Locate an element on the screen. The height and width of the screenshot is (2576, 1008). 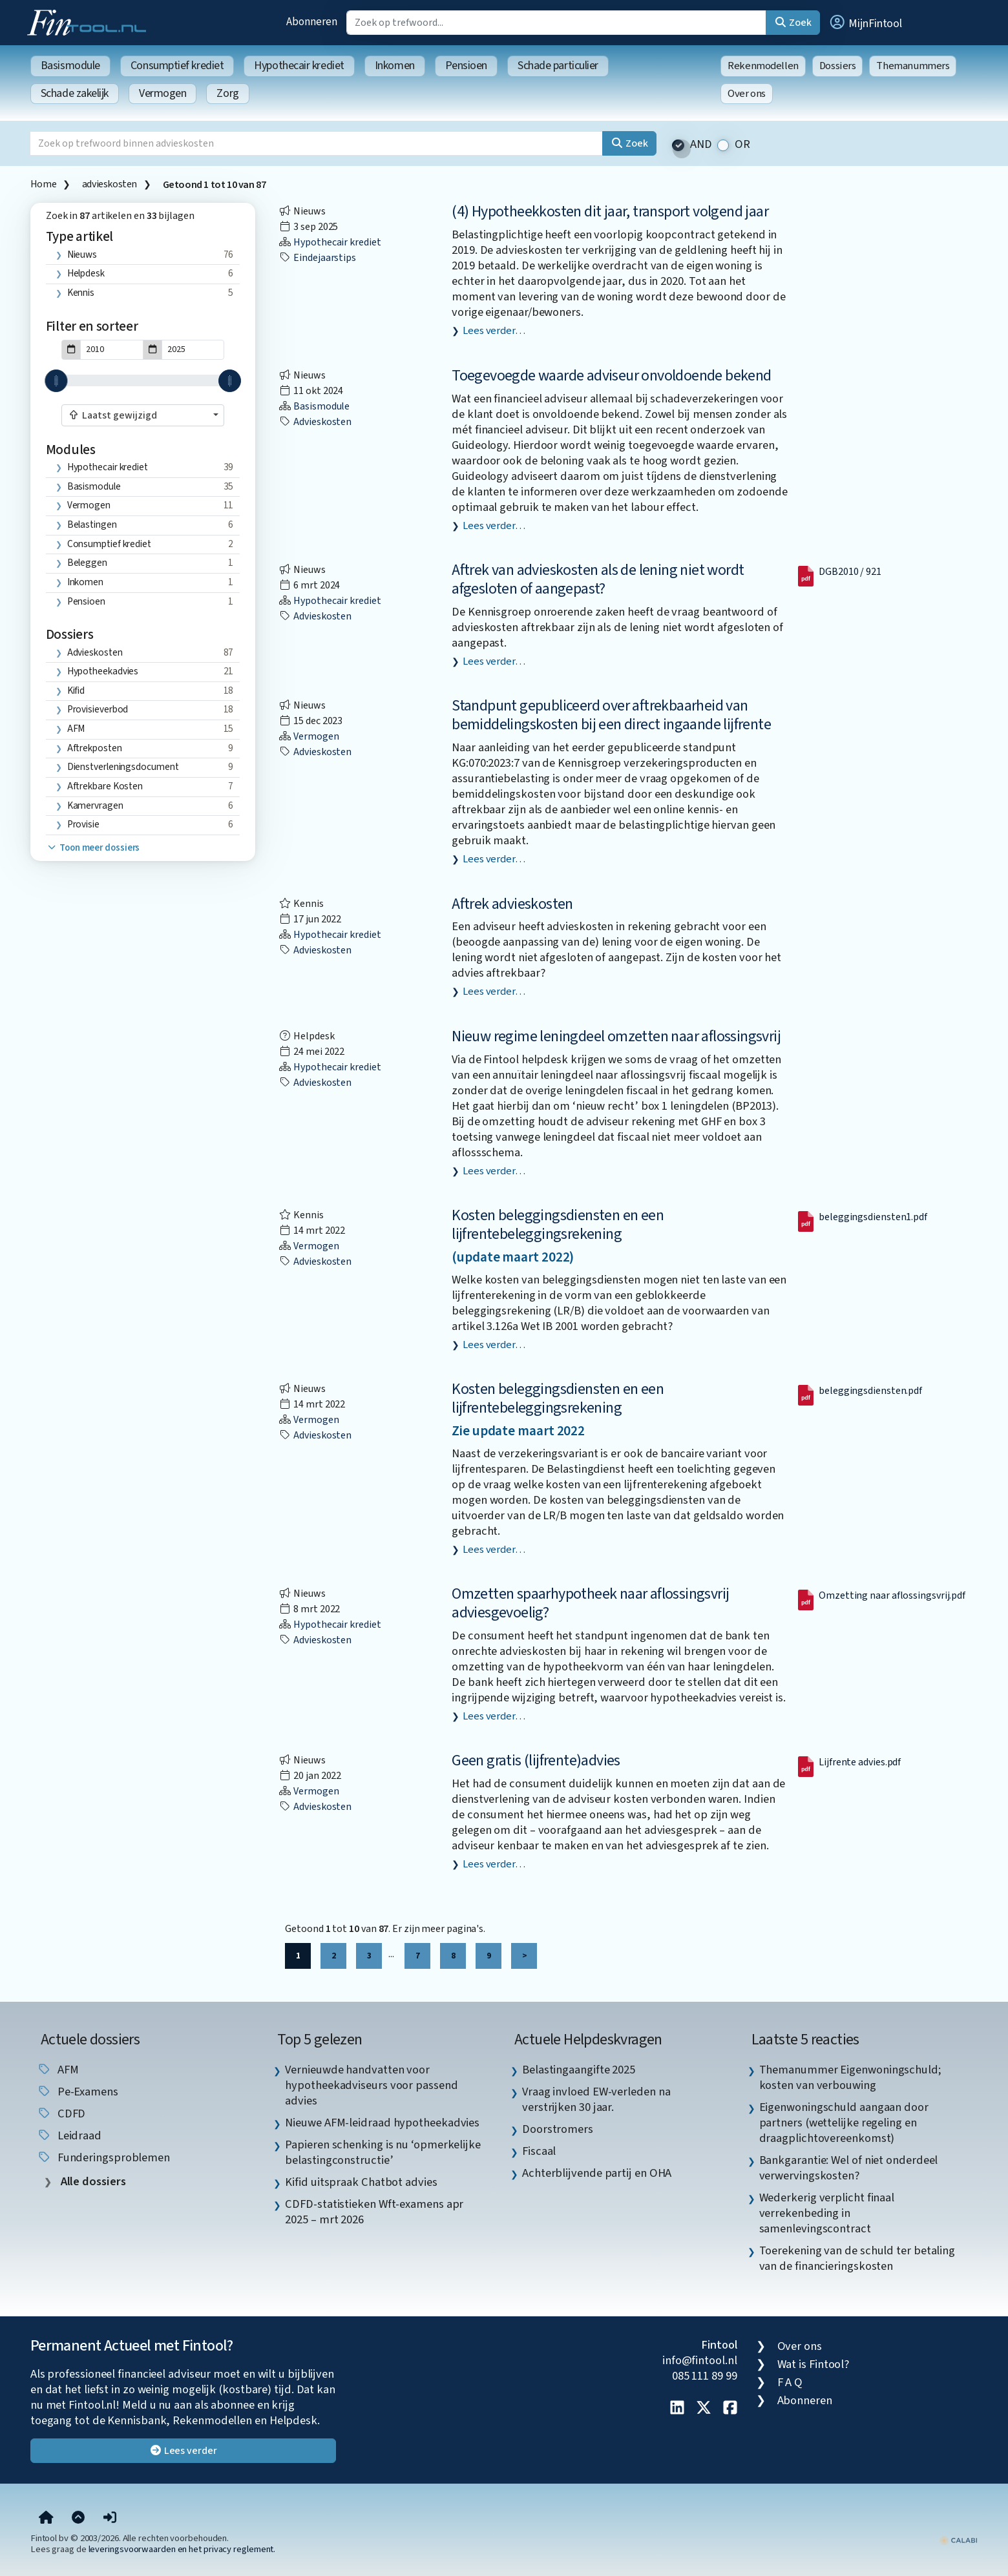
Toon meer dossiers is located at coordinates (93, 848).